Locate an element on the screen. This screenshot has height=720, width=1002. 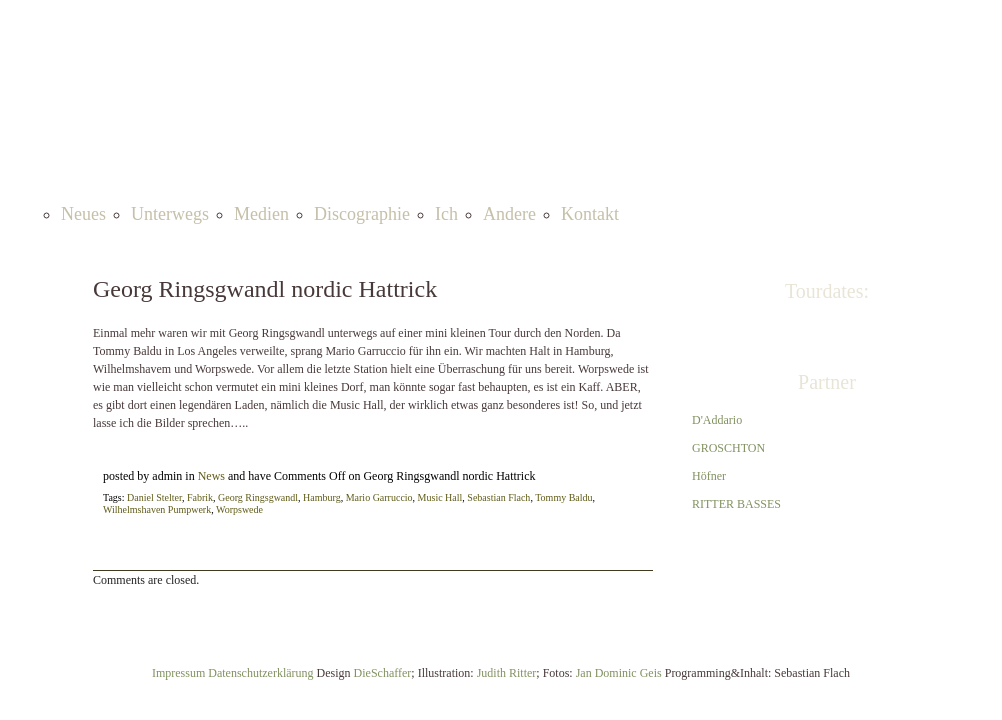
News is located at coordinates (211, 476).